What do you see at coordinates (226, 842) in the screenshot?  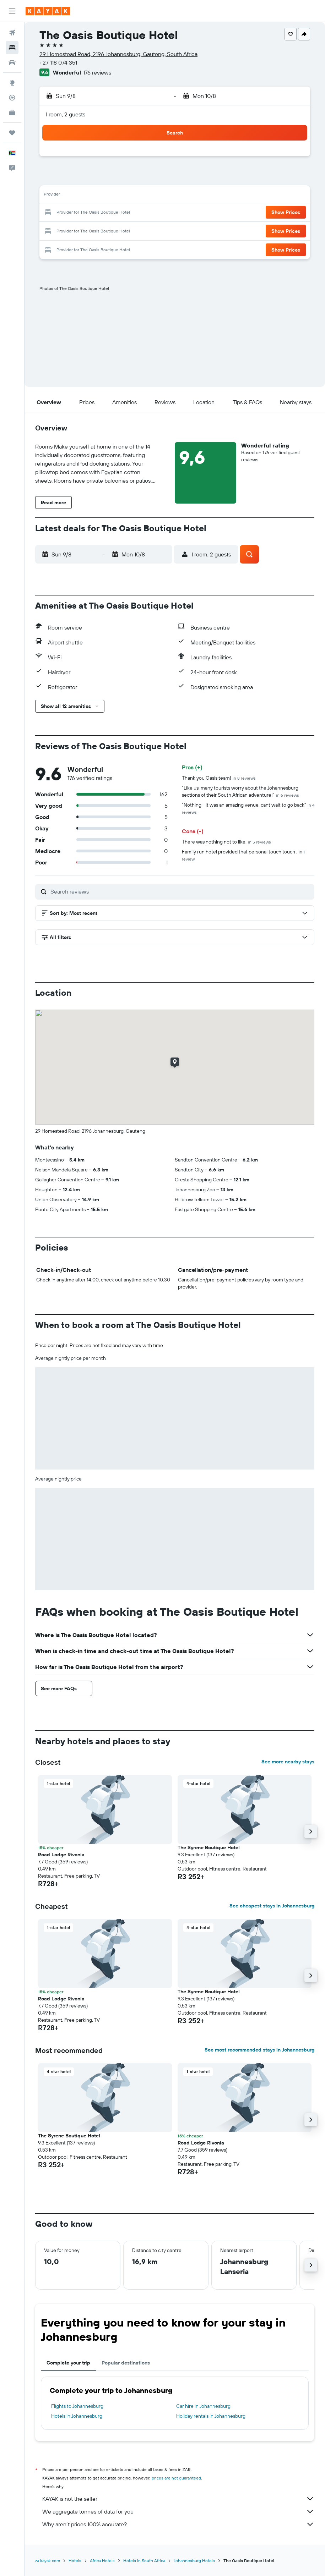 I see `There was nothing not to like.` at bounding box center [226, 842].